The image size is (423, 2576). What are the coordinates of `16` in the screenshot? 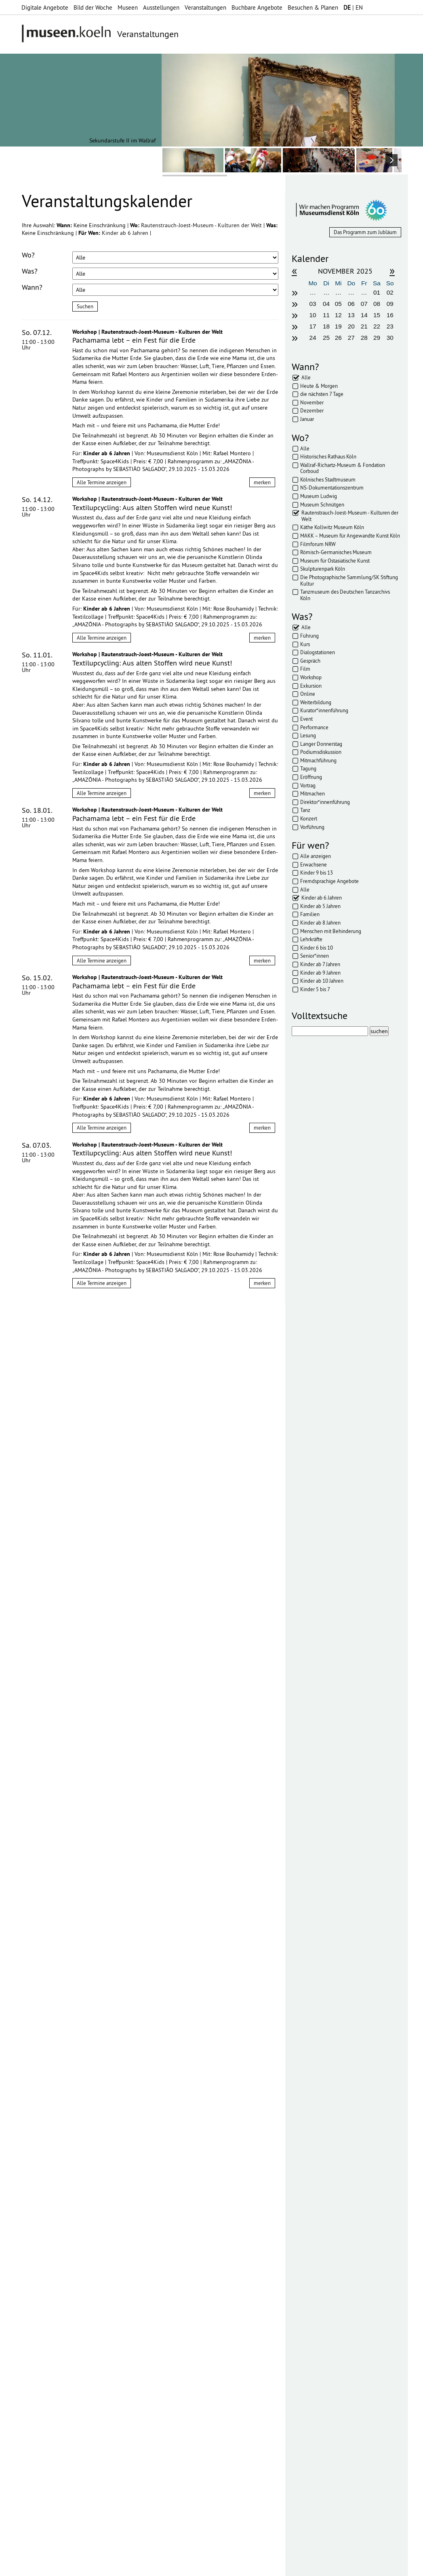 It's located at (390, 315).